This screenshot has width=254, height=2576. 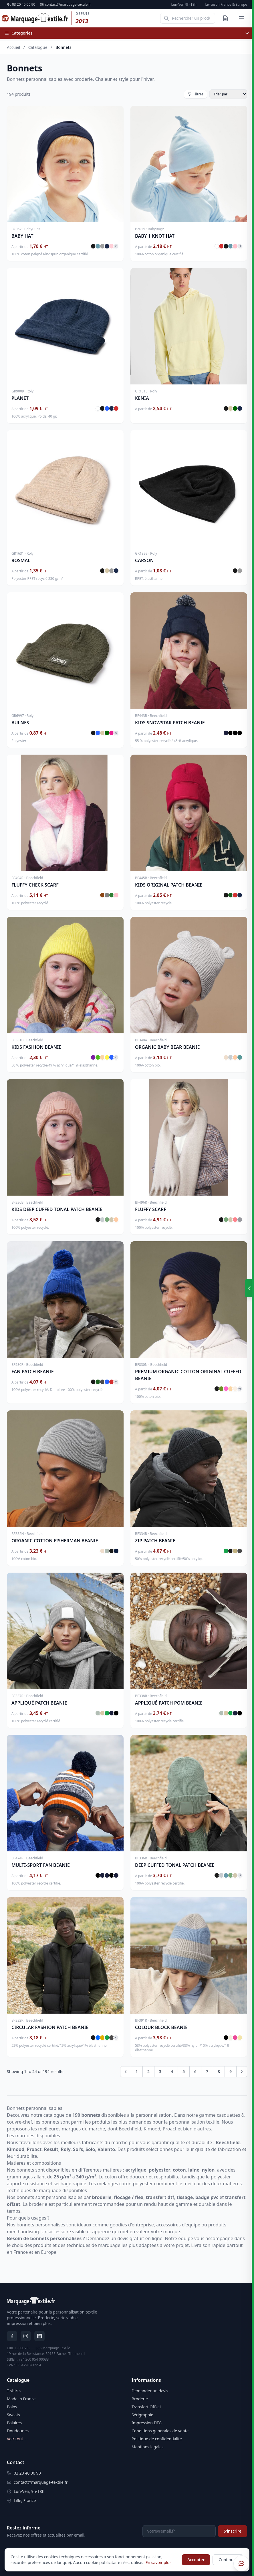 What do you see at coordinates (160, 2071) in the screenshot?
I see `3 [Go to page 3]` at bounding box center [160, 2071].